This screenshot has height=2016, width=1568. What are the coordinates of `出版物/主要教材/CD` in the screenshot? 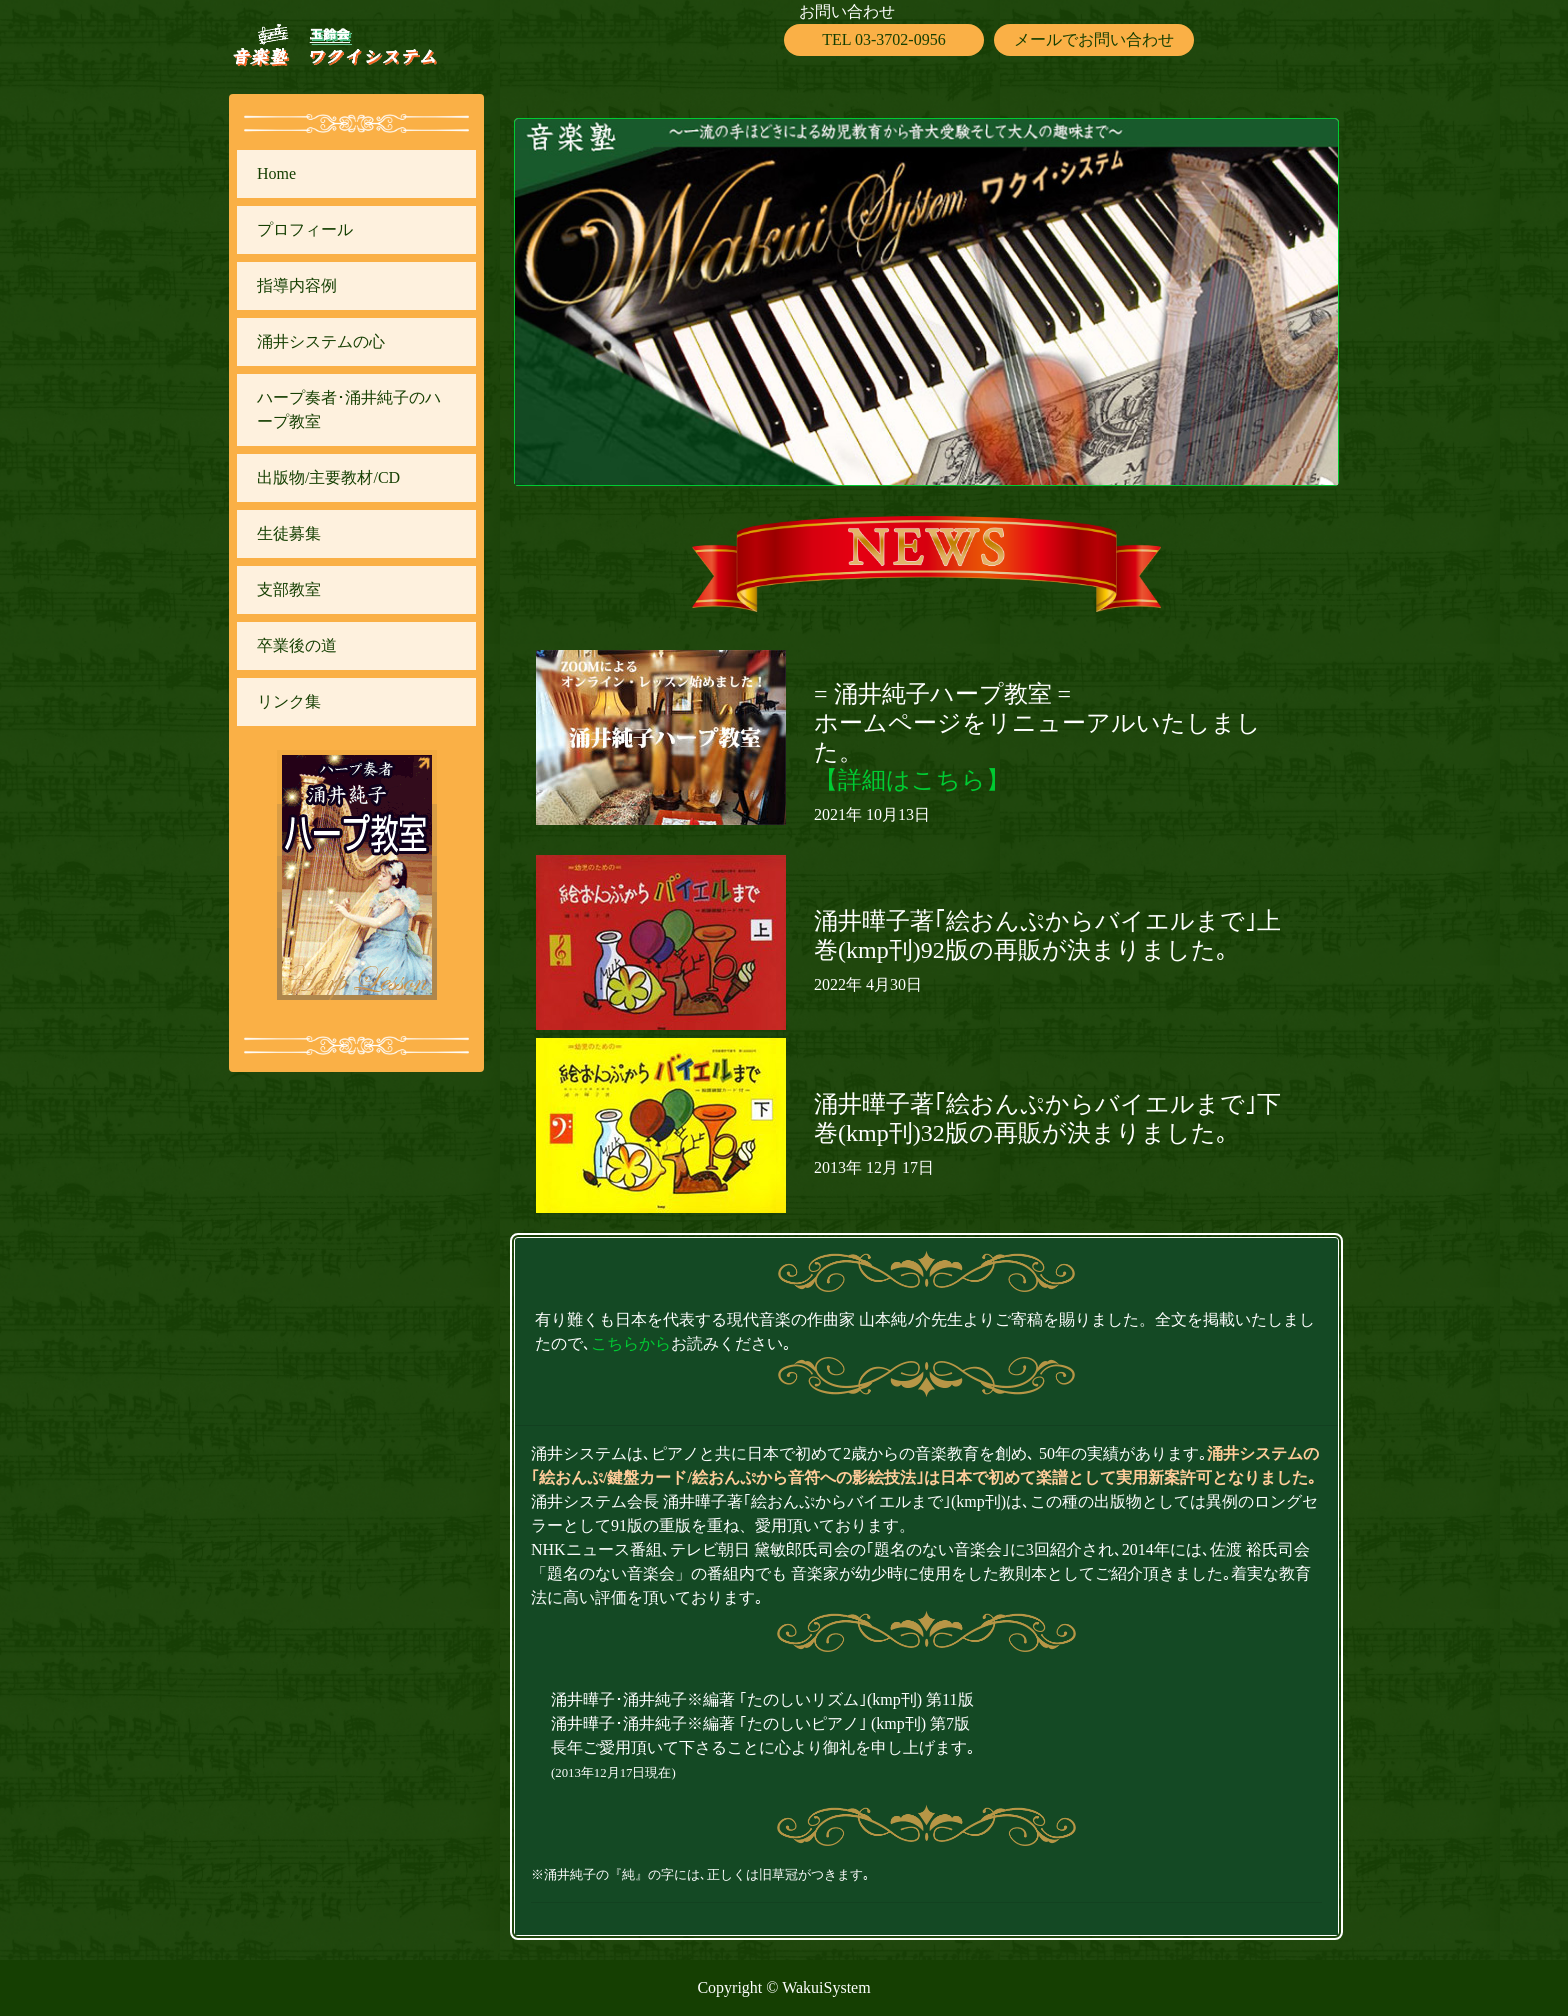 It's located at (328, 477).